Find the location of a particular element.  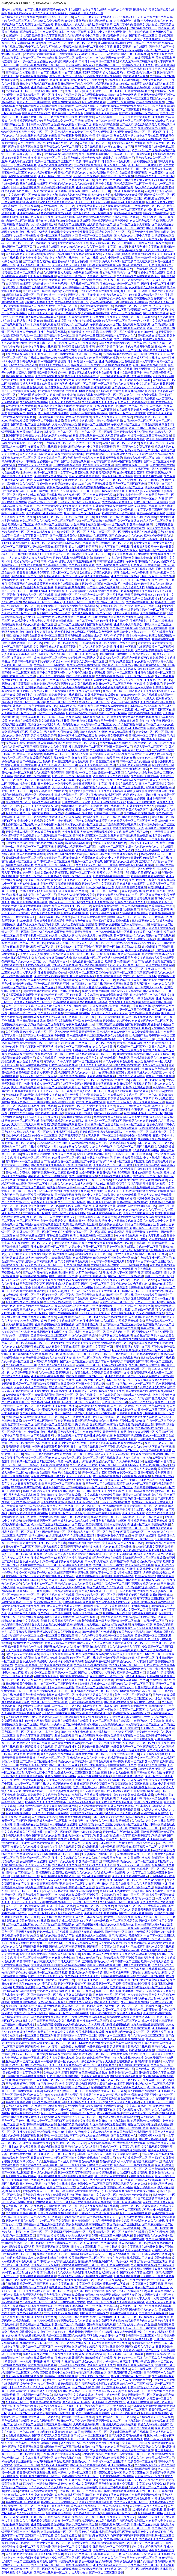

国产午夜亚洲精品不卡网站 is located at coordinates (98, 1161).